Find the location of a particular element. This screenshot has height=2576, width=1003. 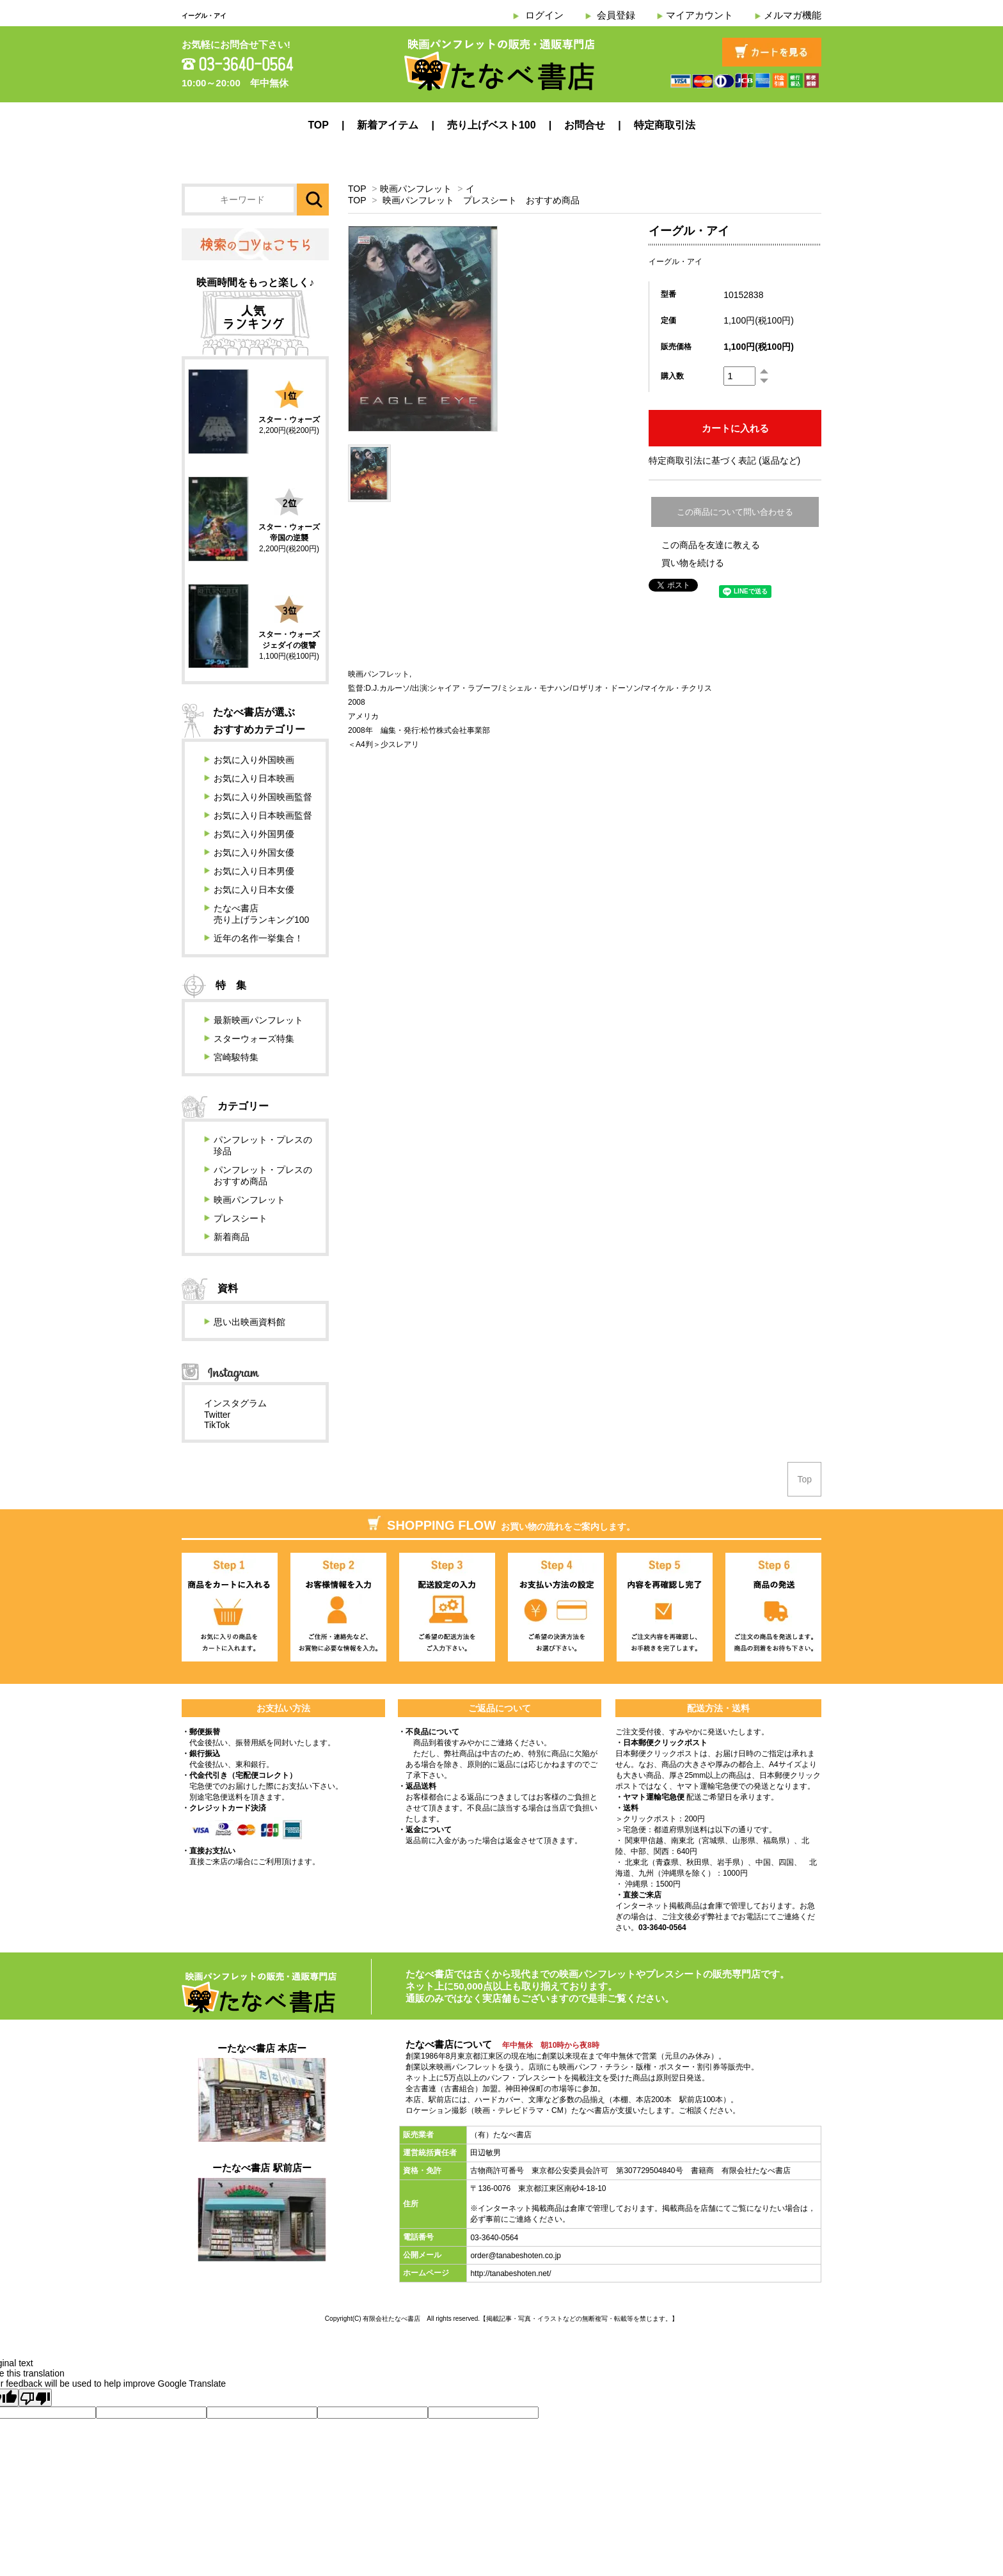

会員登録 is located at coordinates (616, 15).